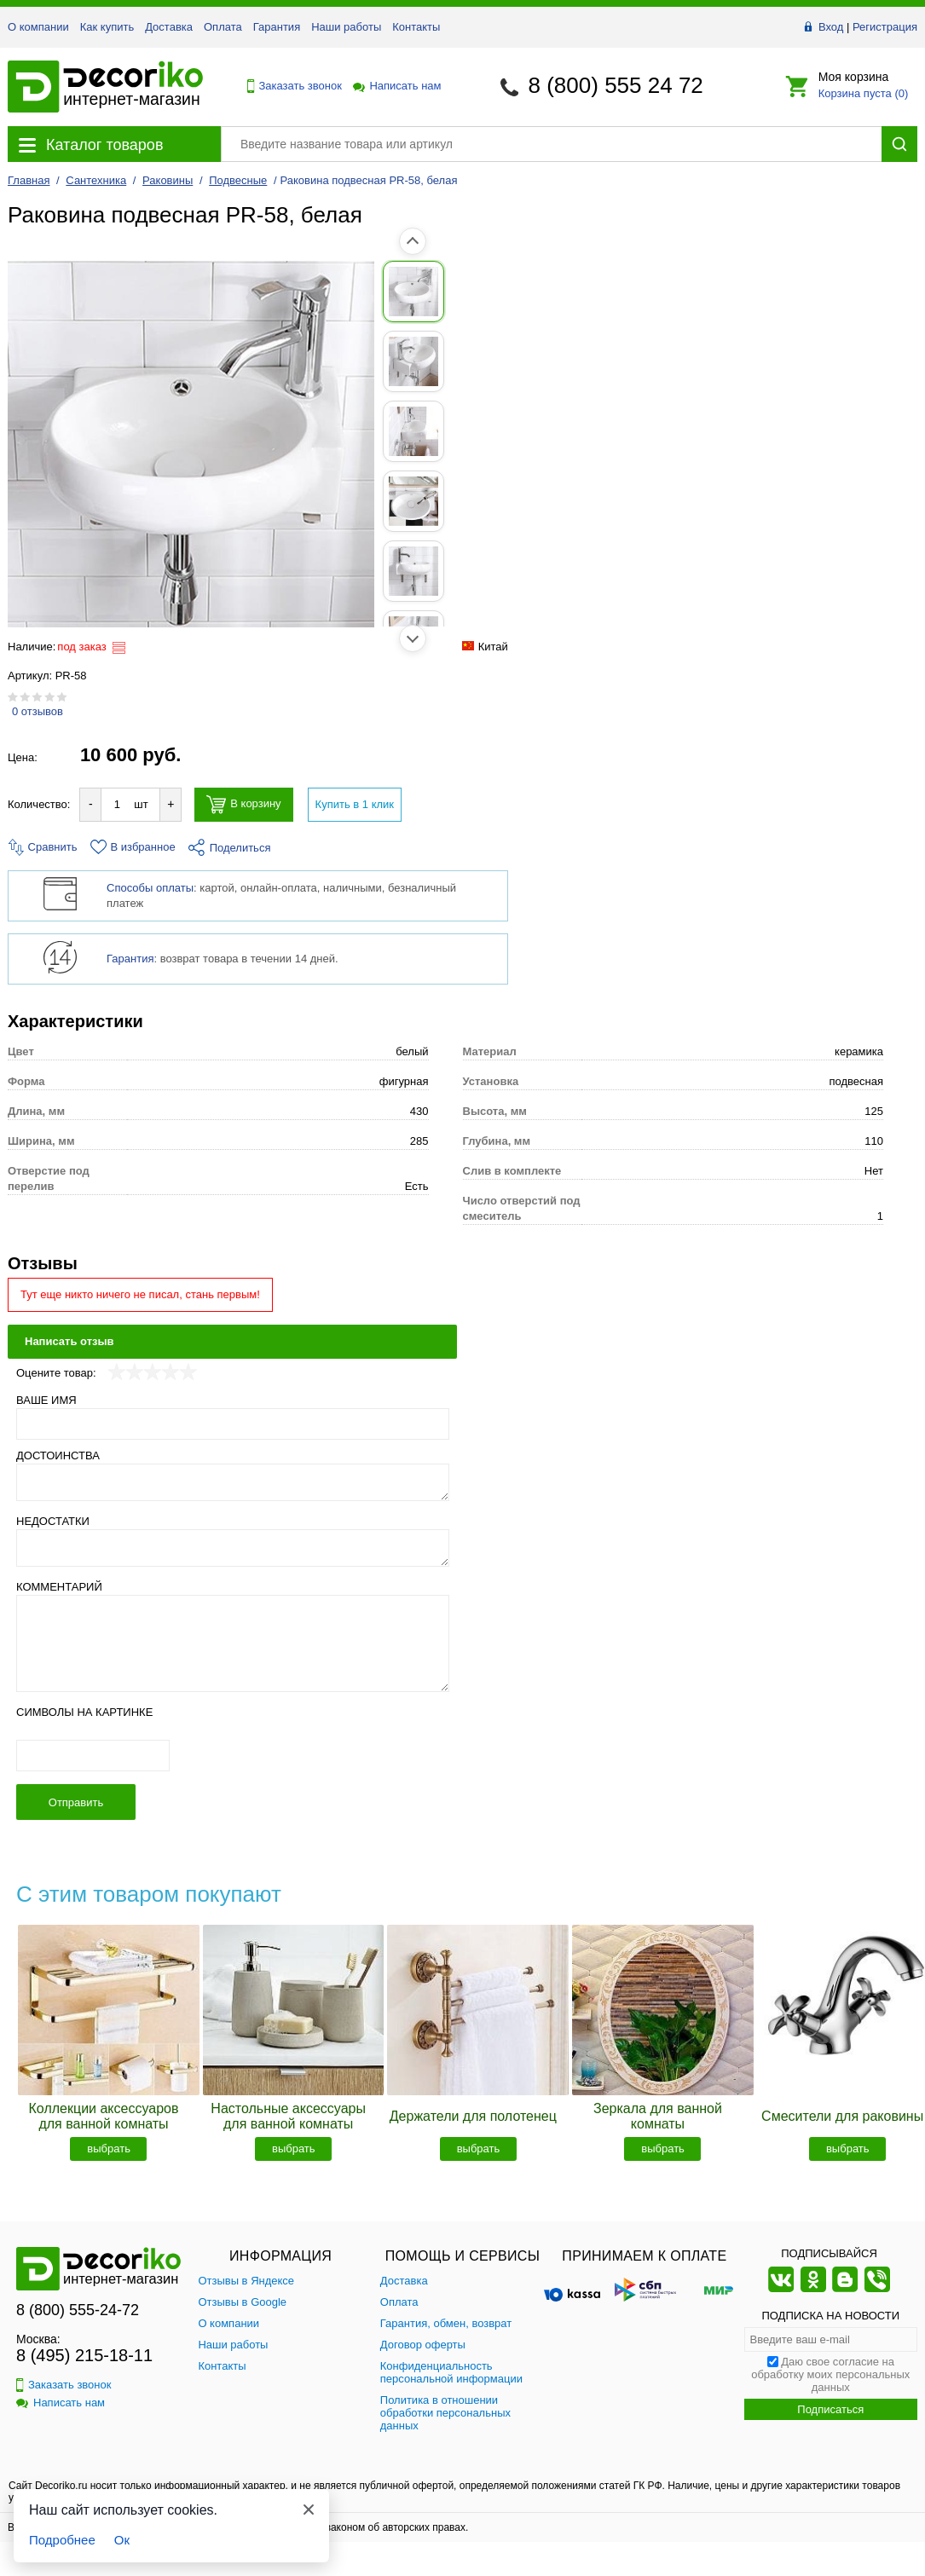 The height and width of the screenshot is (2576, 925). What do you see at coordinates (616, 85) in the screenshot?
I see `8 (800) 555 24 72` at bounding box center [616, 85].